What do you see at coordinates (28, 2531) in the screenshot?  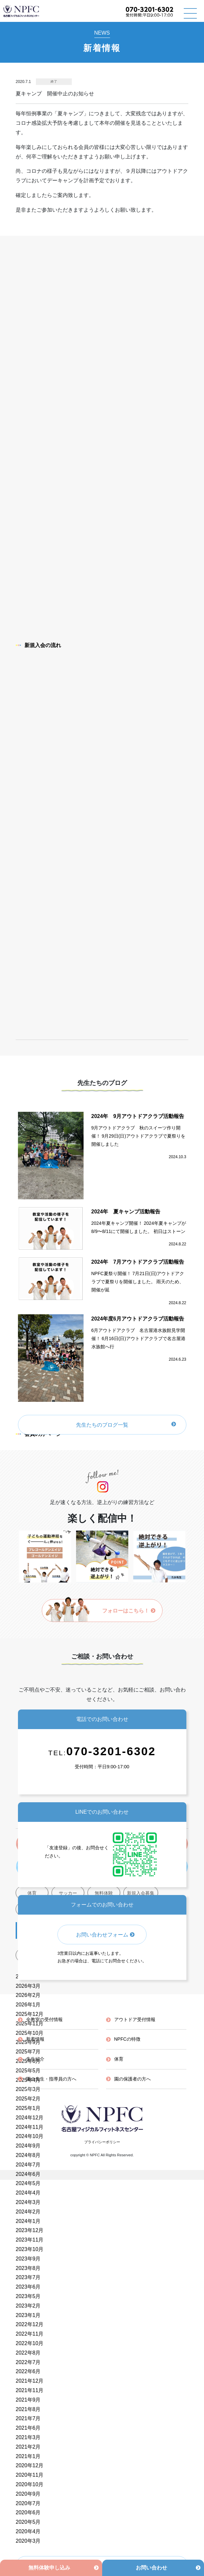 I see `2020年4月` at bounding box center [28, 2531].